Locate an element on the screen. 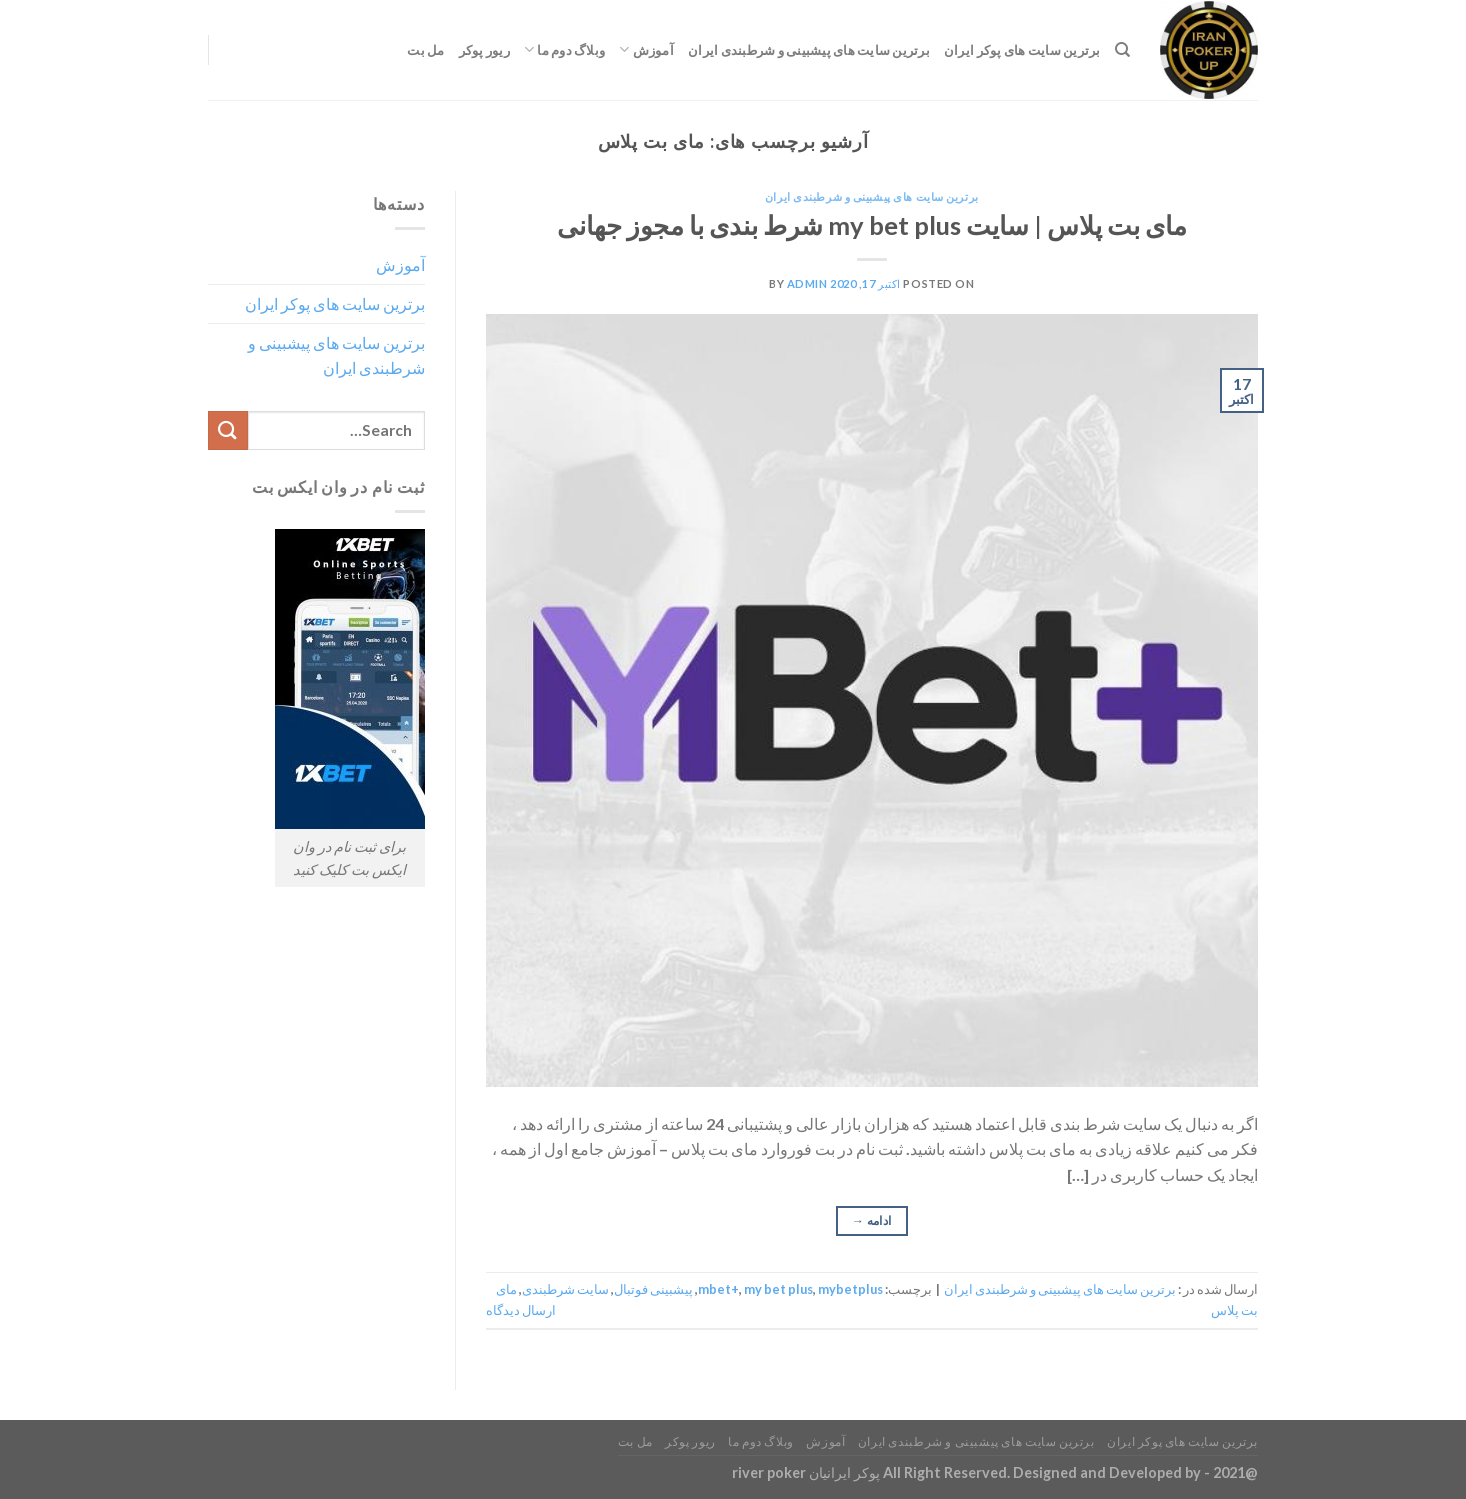  سایت شرطبندی is located at coordinates (565, 1289).